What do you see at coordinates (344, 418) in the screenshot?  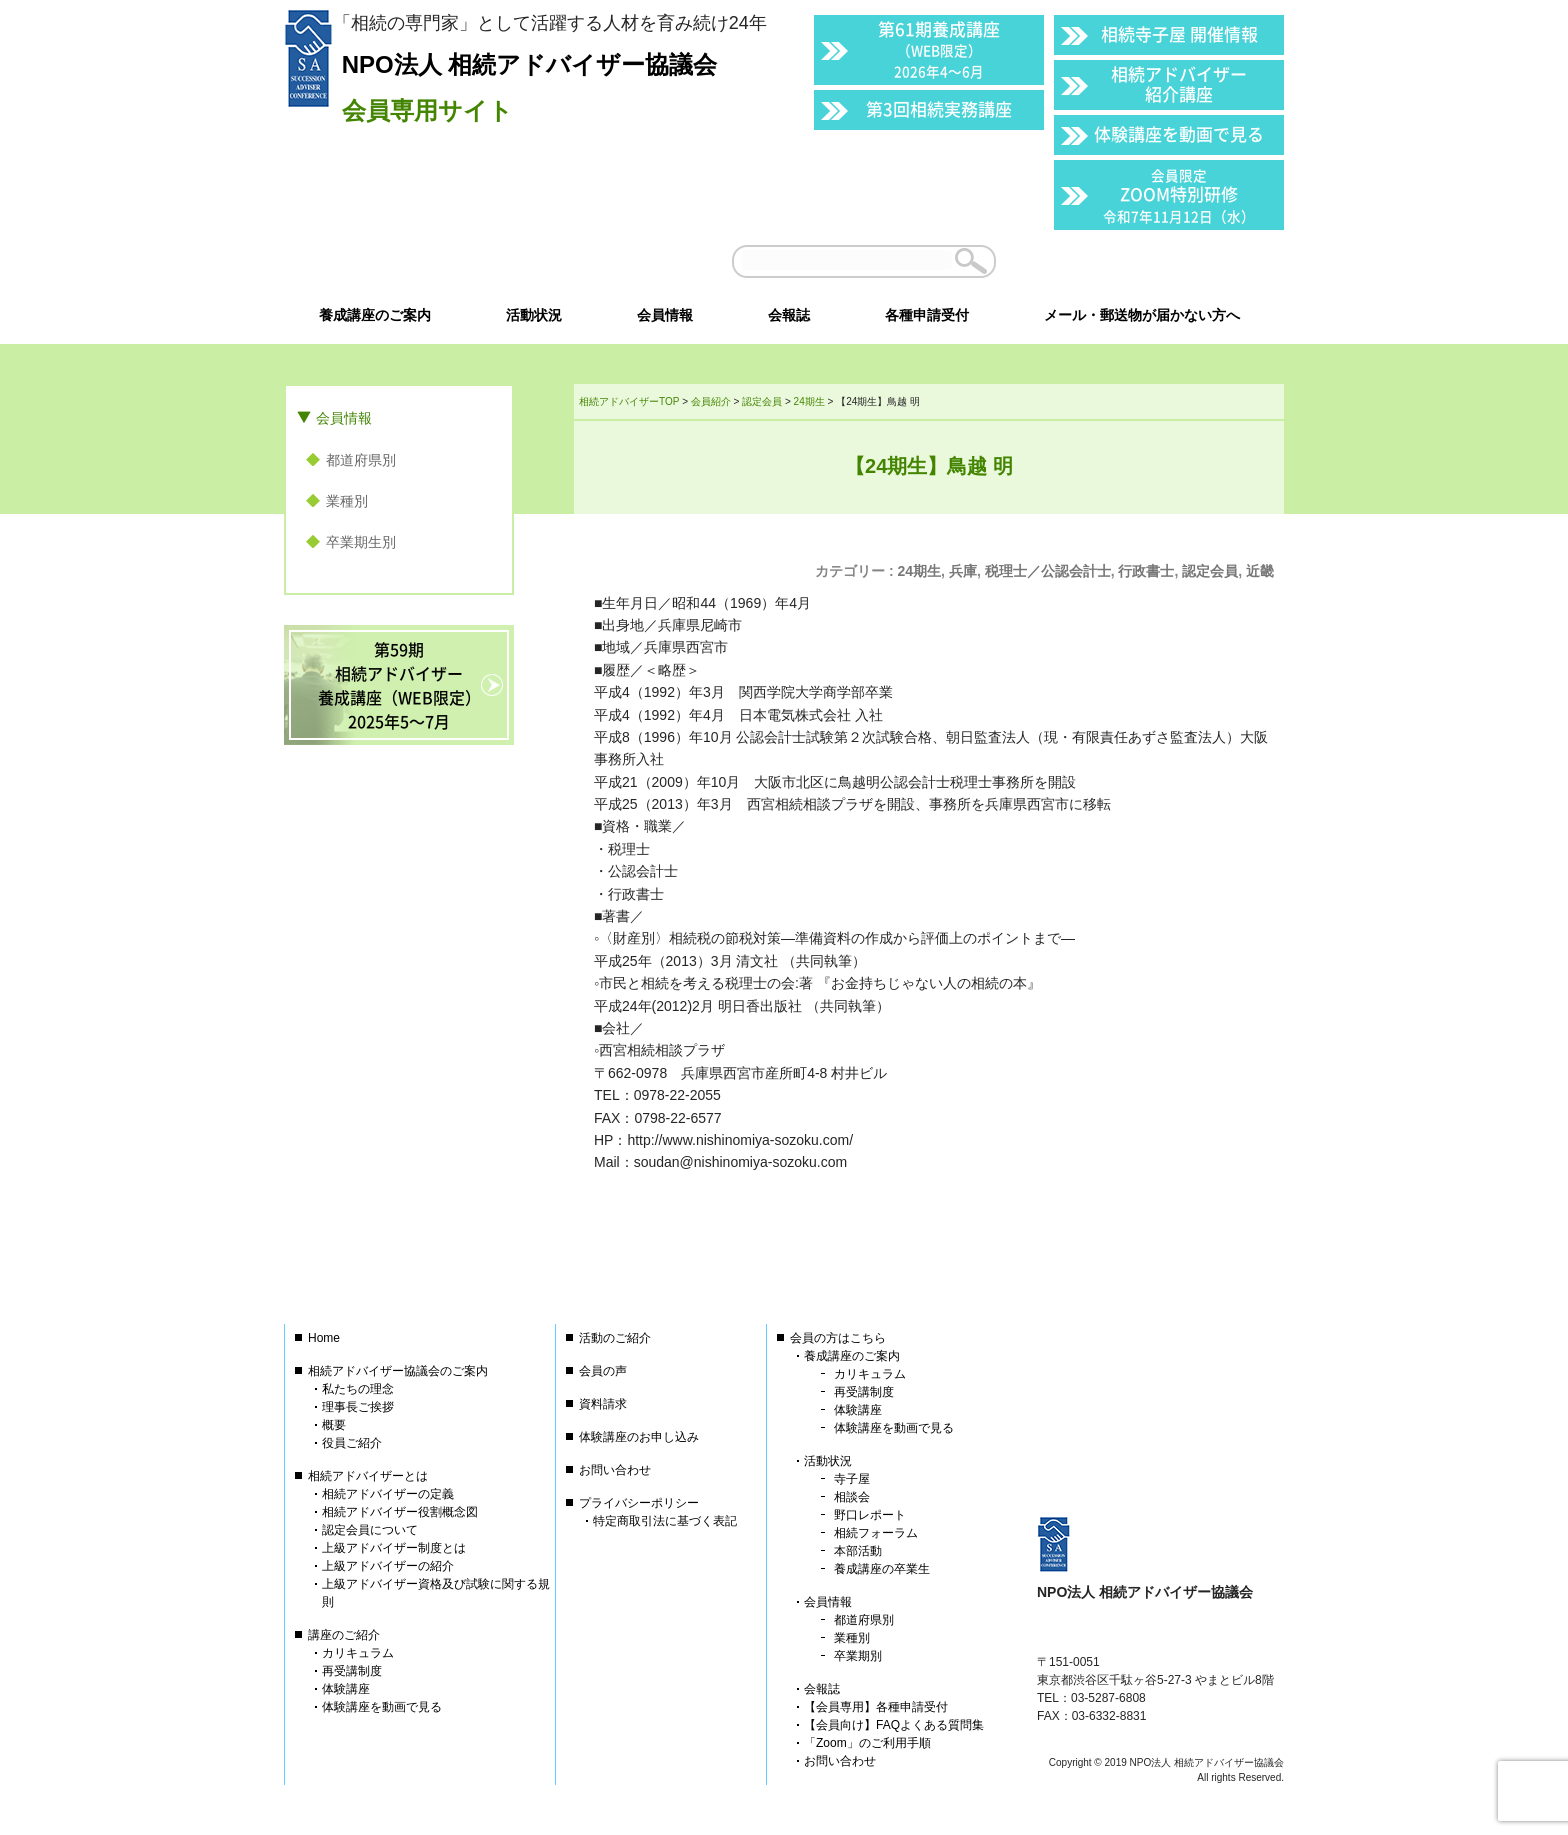 I see `会員情報` at bounding box center [344, 418].